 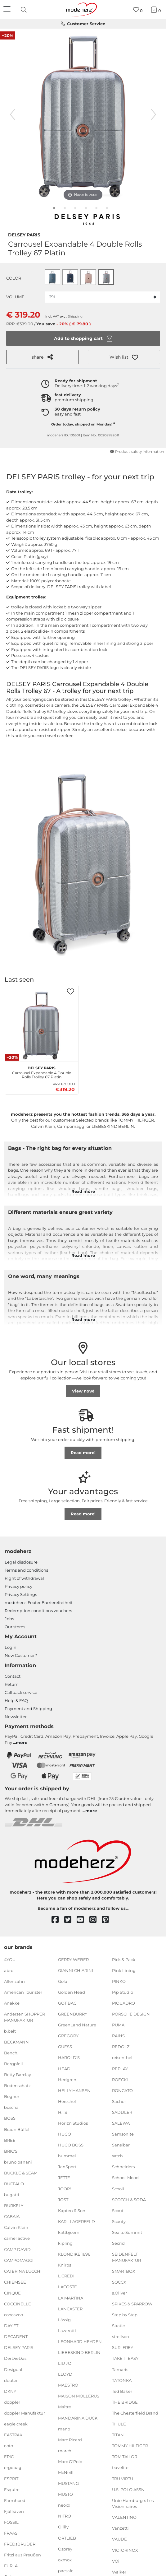 I want to click on Jobs, so click(x=9, y=1618).